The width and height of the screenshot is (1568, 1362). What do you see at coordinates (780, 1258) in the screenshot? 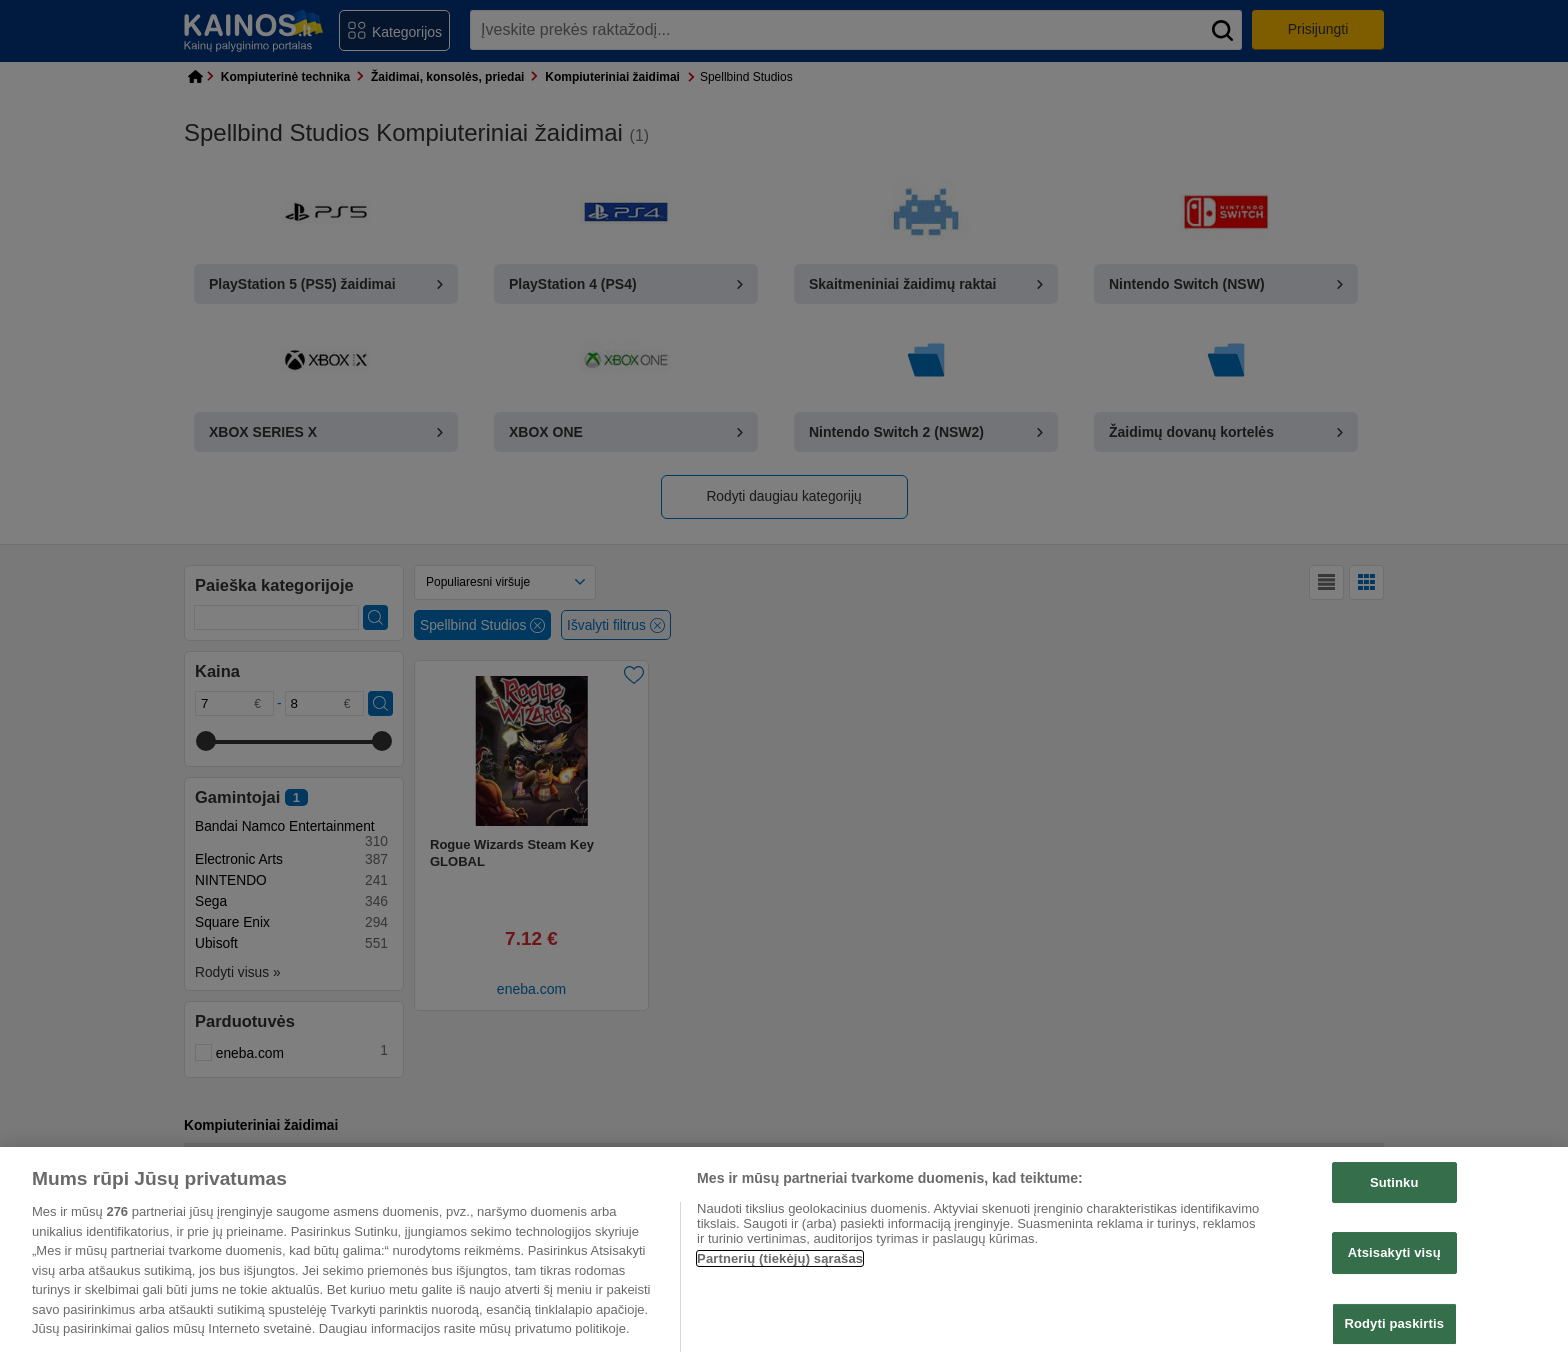
I see `Partnerių (tiekėjų) sąrašas` at bounding box center [780, 1258].